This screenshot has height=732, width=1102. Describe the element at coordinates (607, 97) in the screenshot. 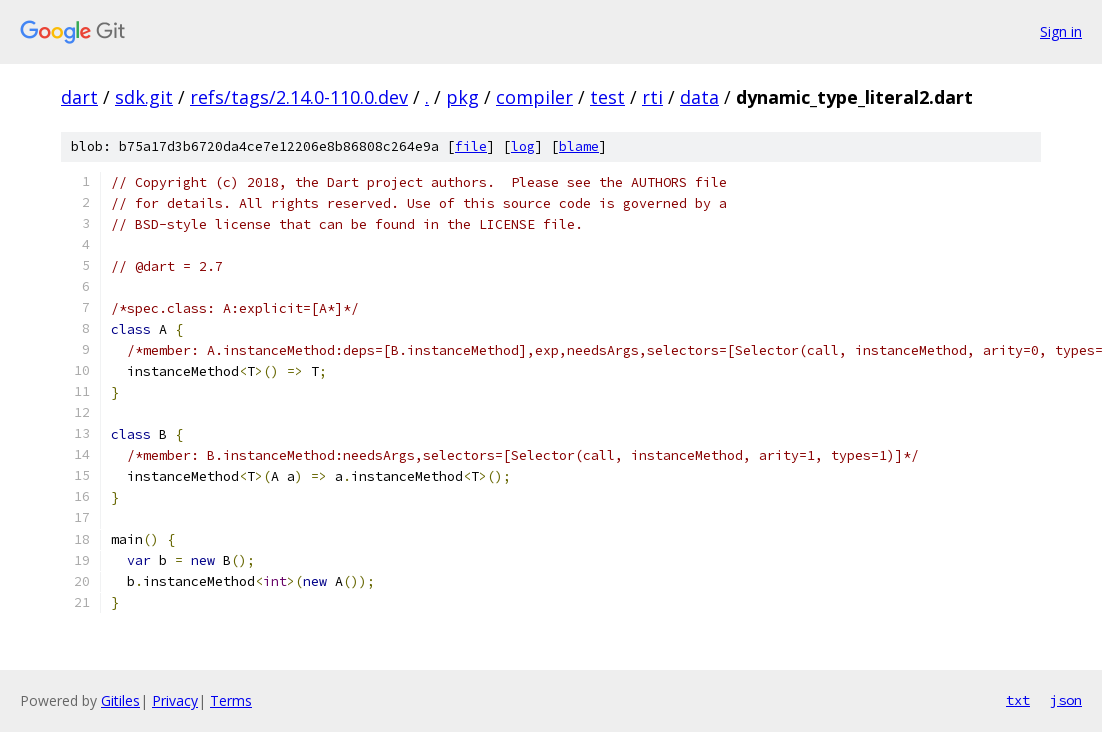

I see `test` at that location.